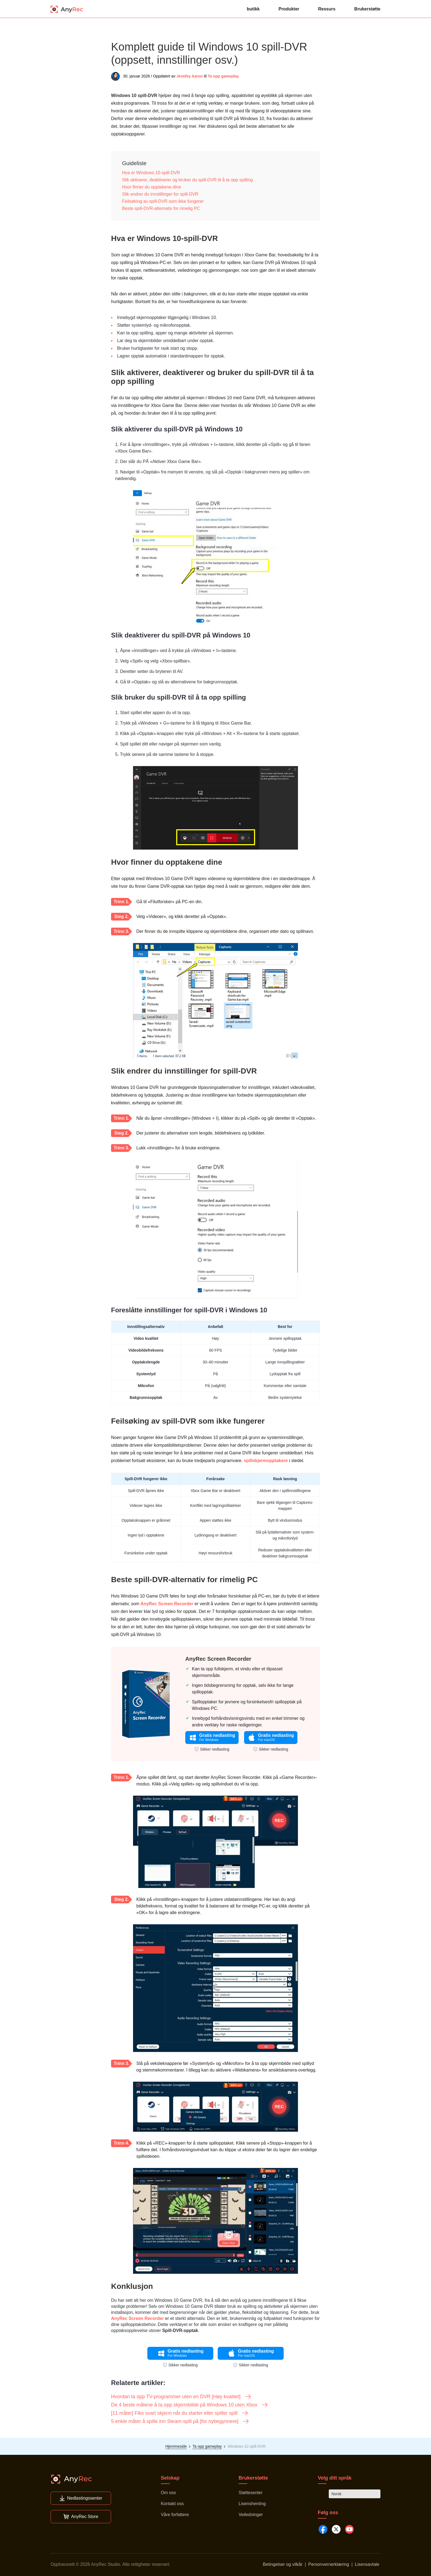 This screenshot has height=2576, width=431. Describe the element at coordinates (175, 2514) in the screenshot. I see `Våre forfattere` at that location.